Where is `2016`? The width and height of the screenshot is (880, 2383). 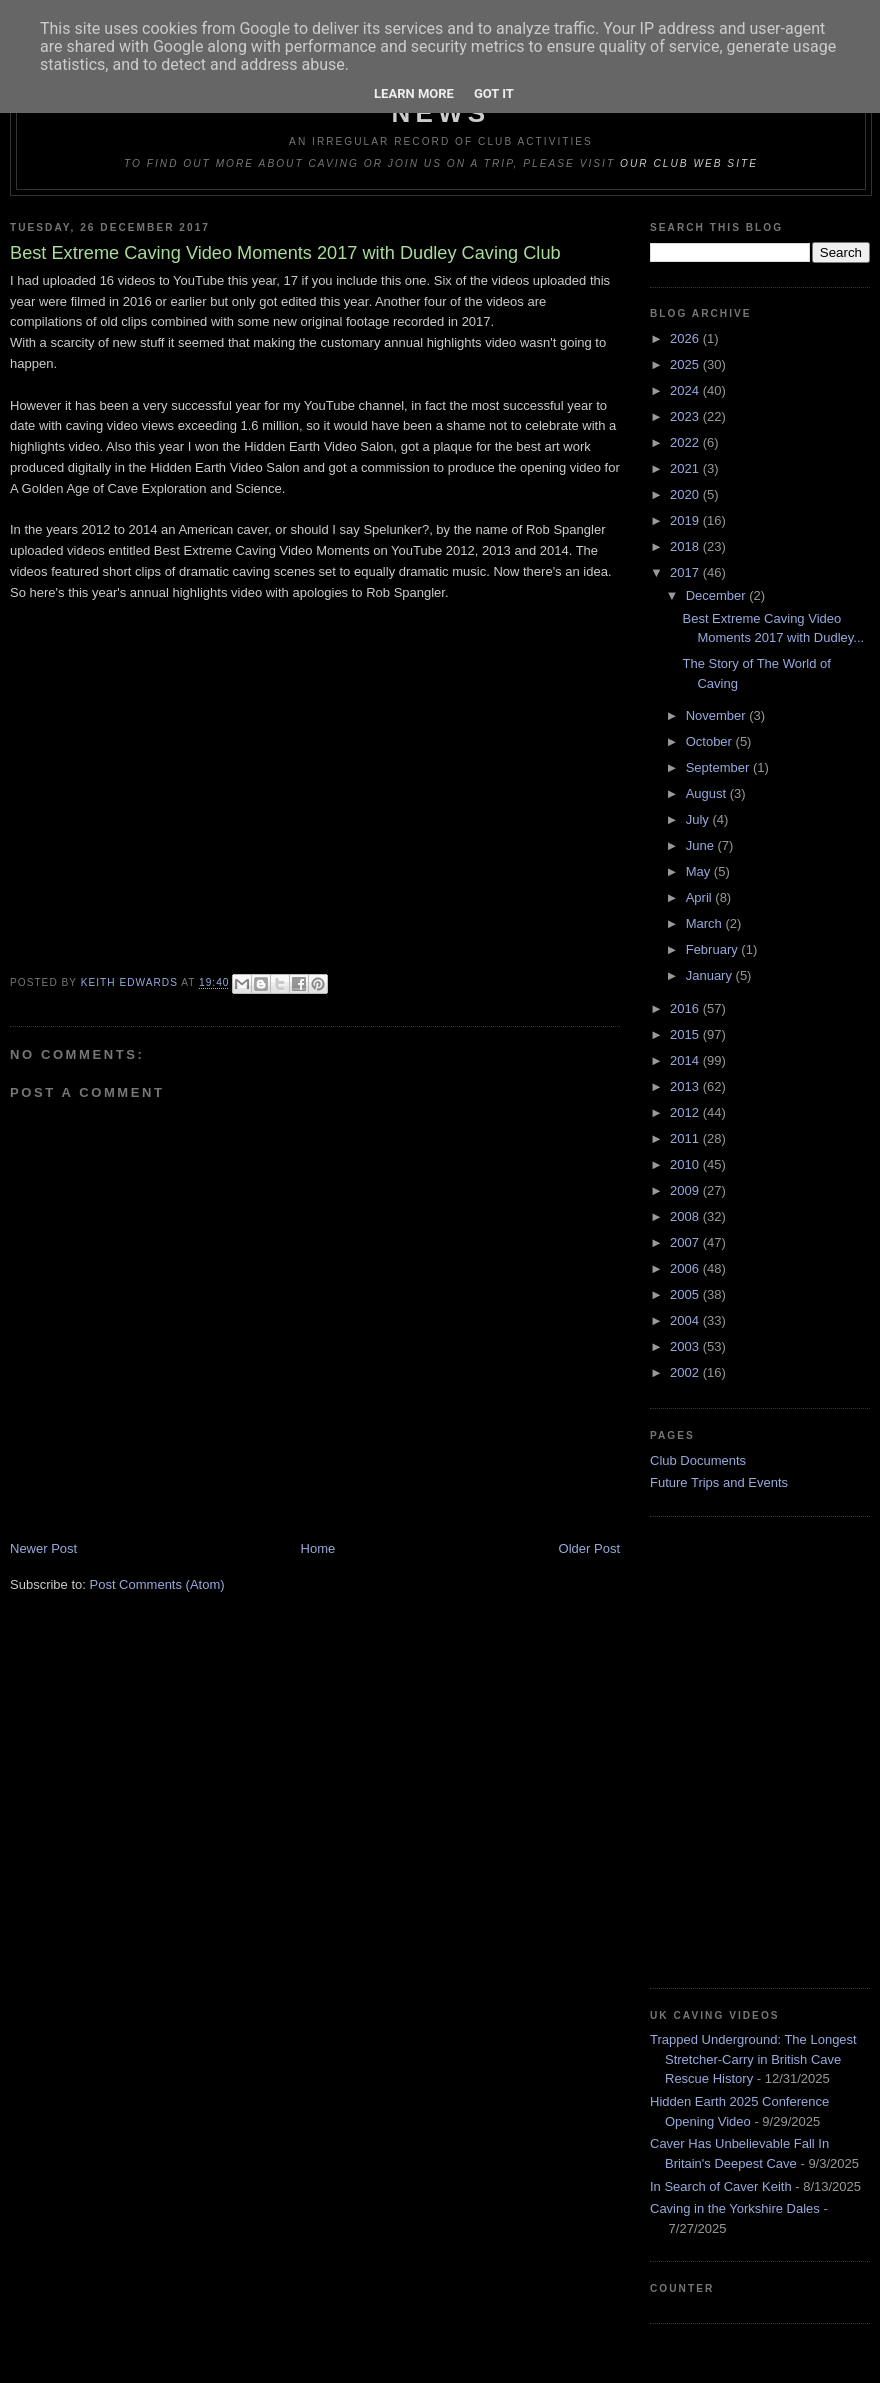
2016 is located at coordinates (686, 1008).